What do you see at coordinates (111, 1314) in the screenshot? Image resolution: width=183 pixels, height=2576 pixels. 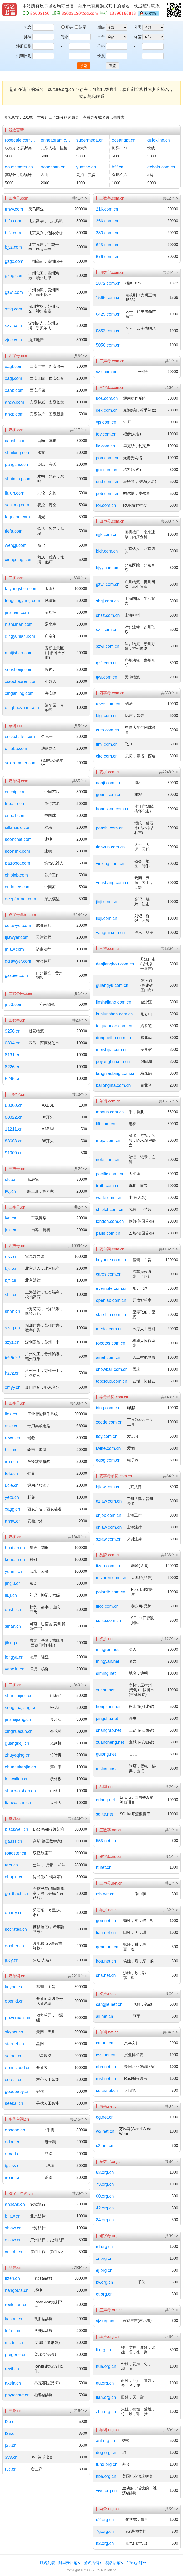 I see `starship.com.cn` at bounding box center [111, 1314].